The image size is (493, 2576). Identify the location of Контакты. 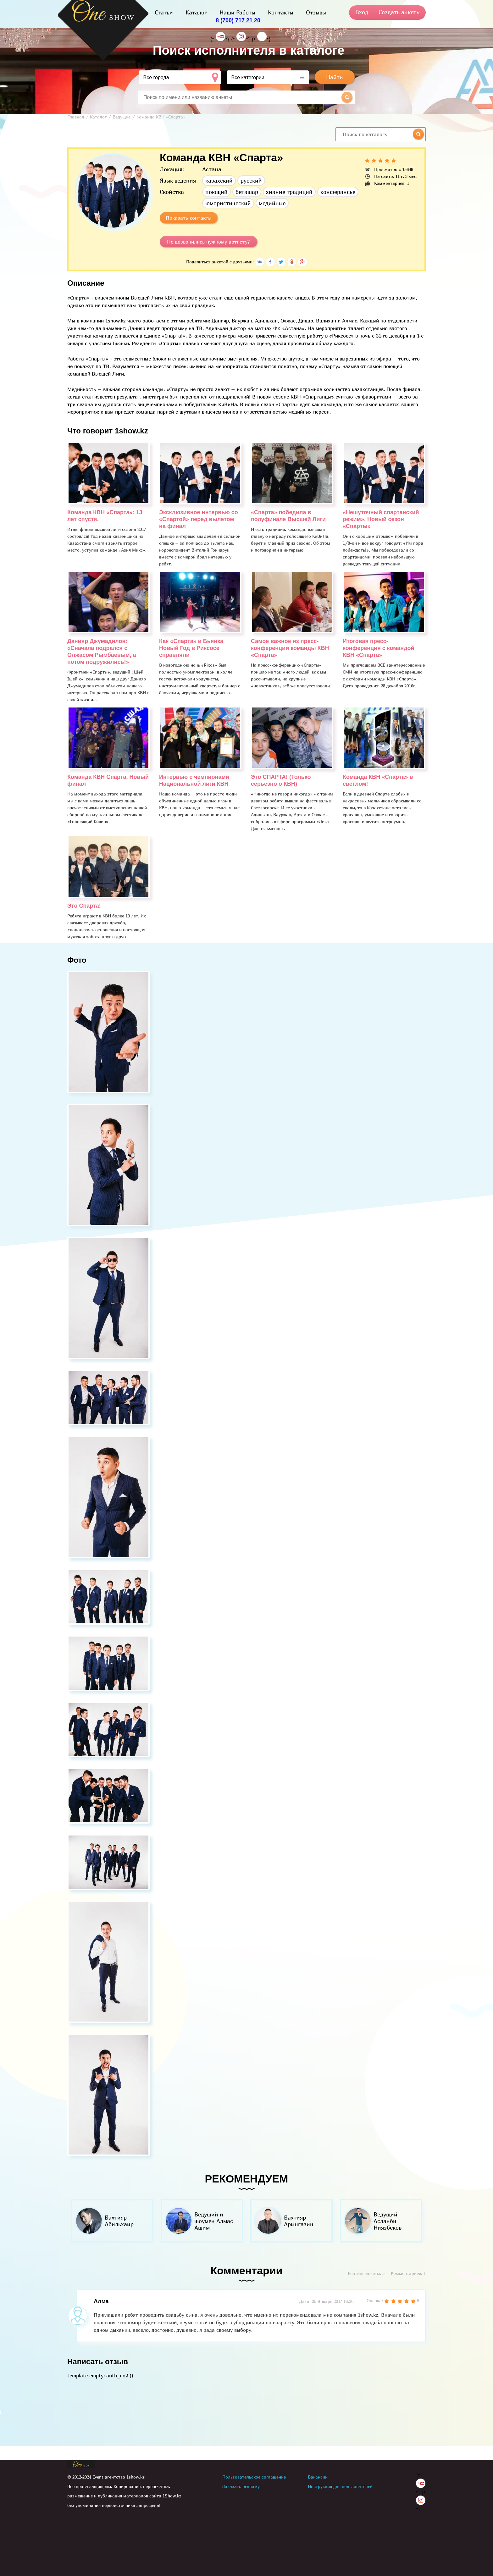
(280, 12).